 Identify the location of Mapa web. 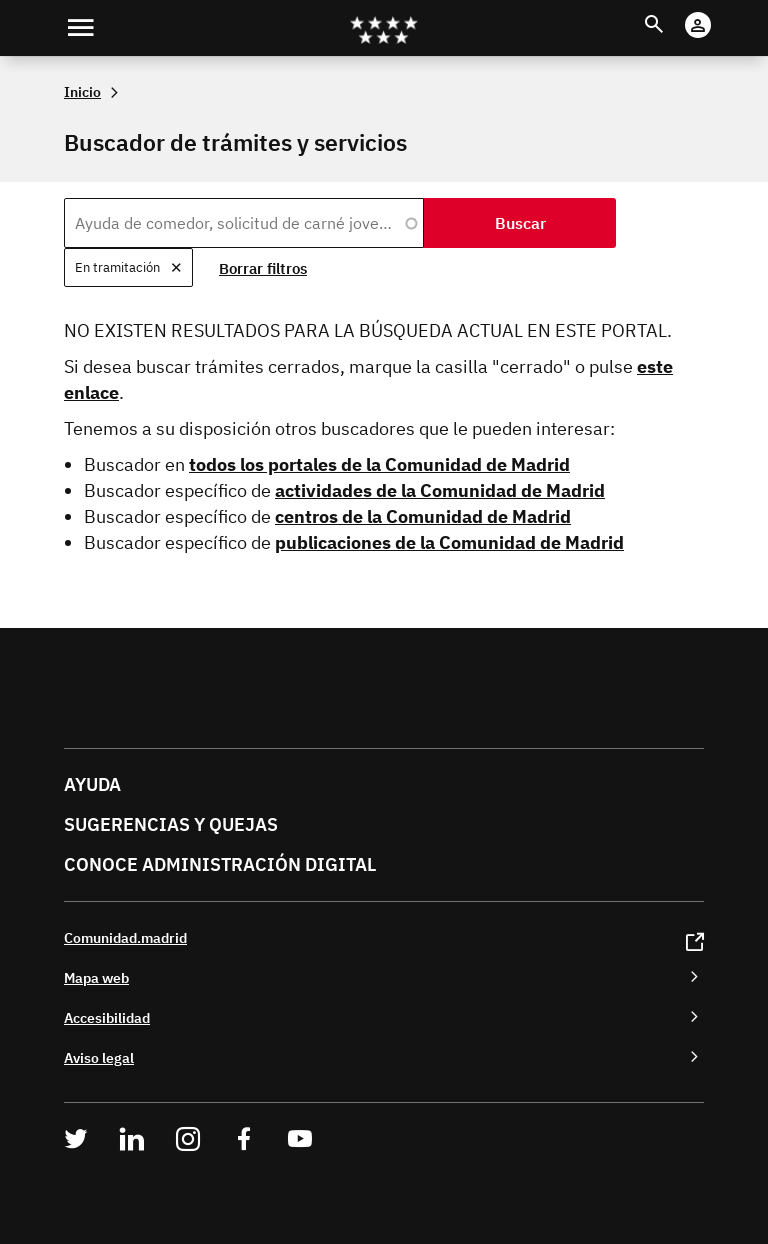
(96, 977).